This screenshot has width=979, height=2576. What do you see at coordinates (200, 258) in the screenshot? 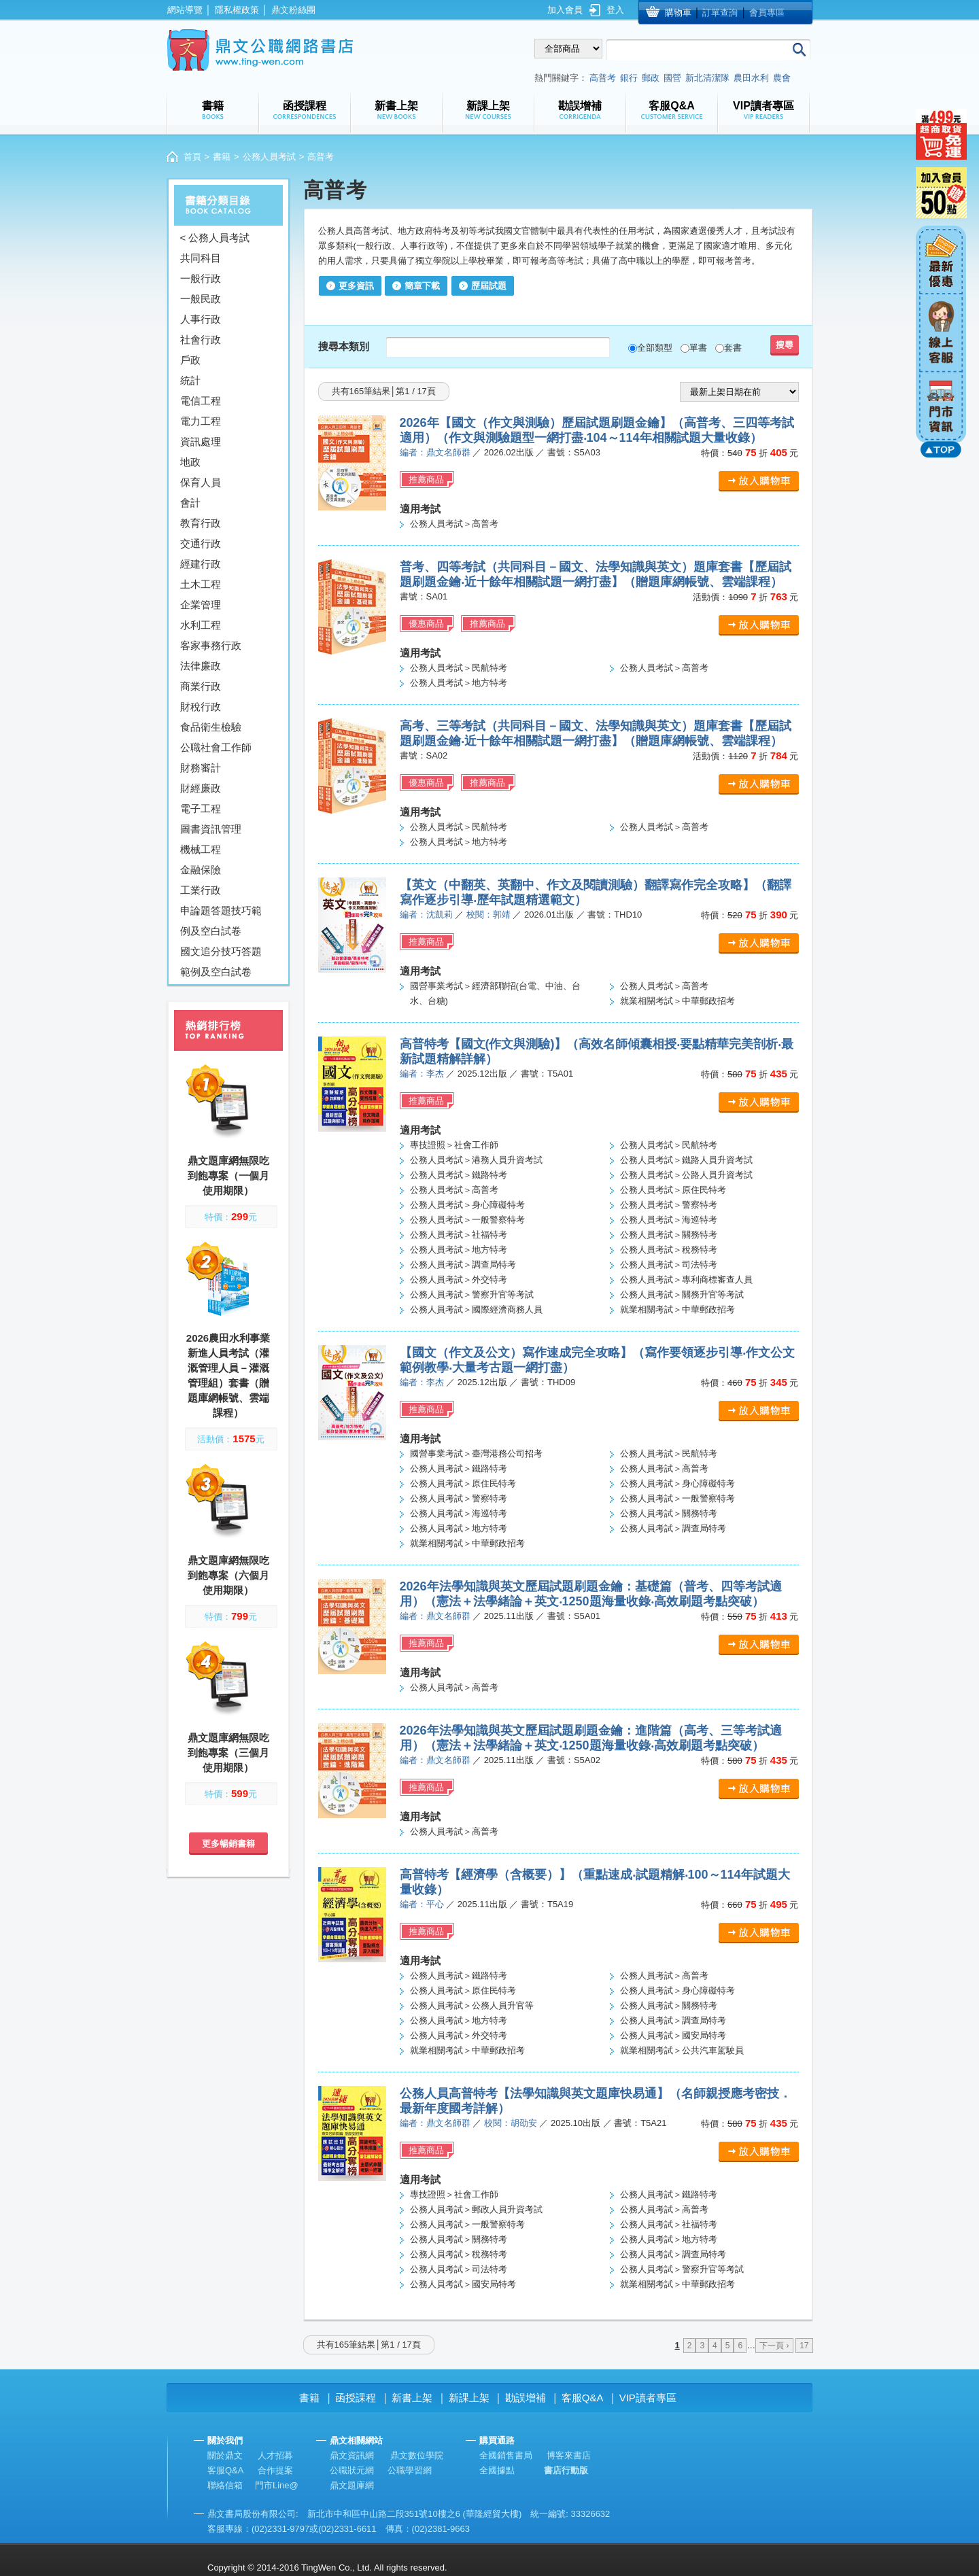
I see `共同科目` at bounding box center [200, 258].